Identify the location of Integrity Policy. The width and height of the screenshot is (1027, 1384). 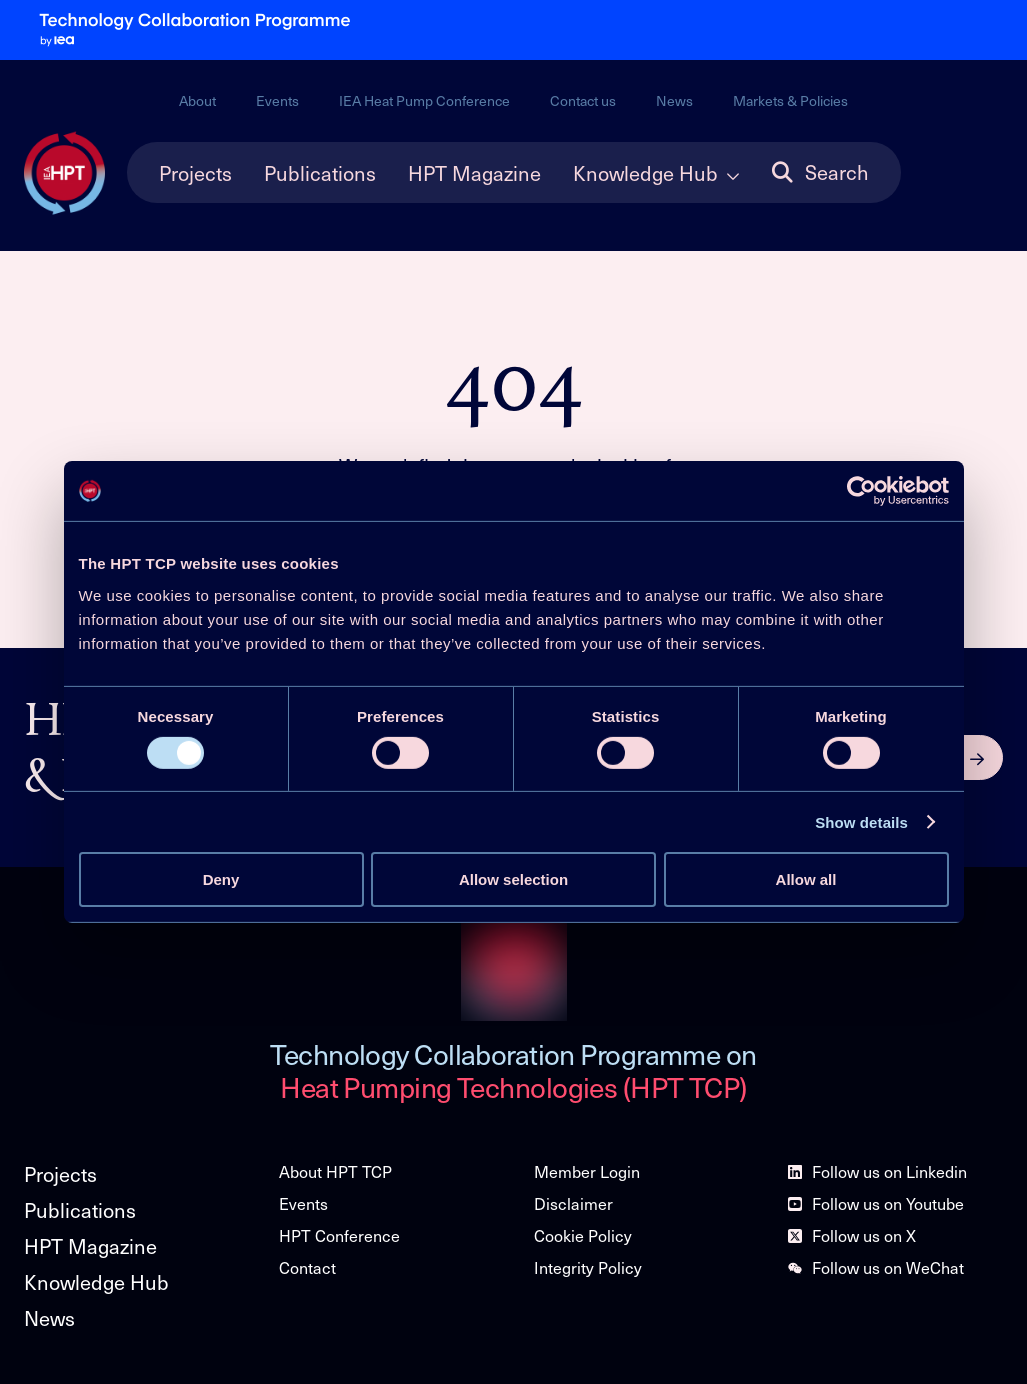
(588, 1267).